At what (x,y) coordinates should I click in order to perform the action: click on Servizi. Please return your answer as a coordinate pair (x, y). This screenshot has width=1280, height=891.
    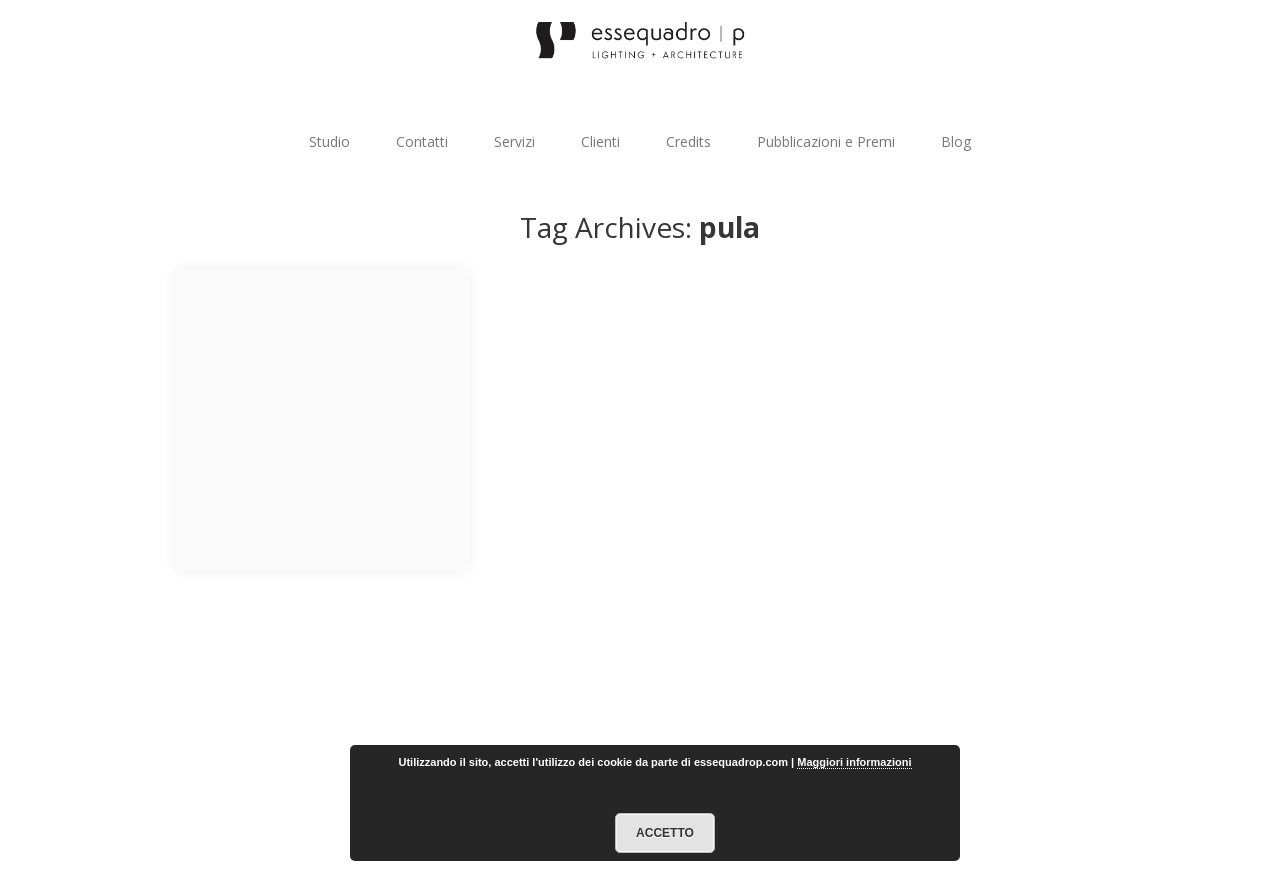
    Looking at the image, I should click on (514, 141).